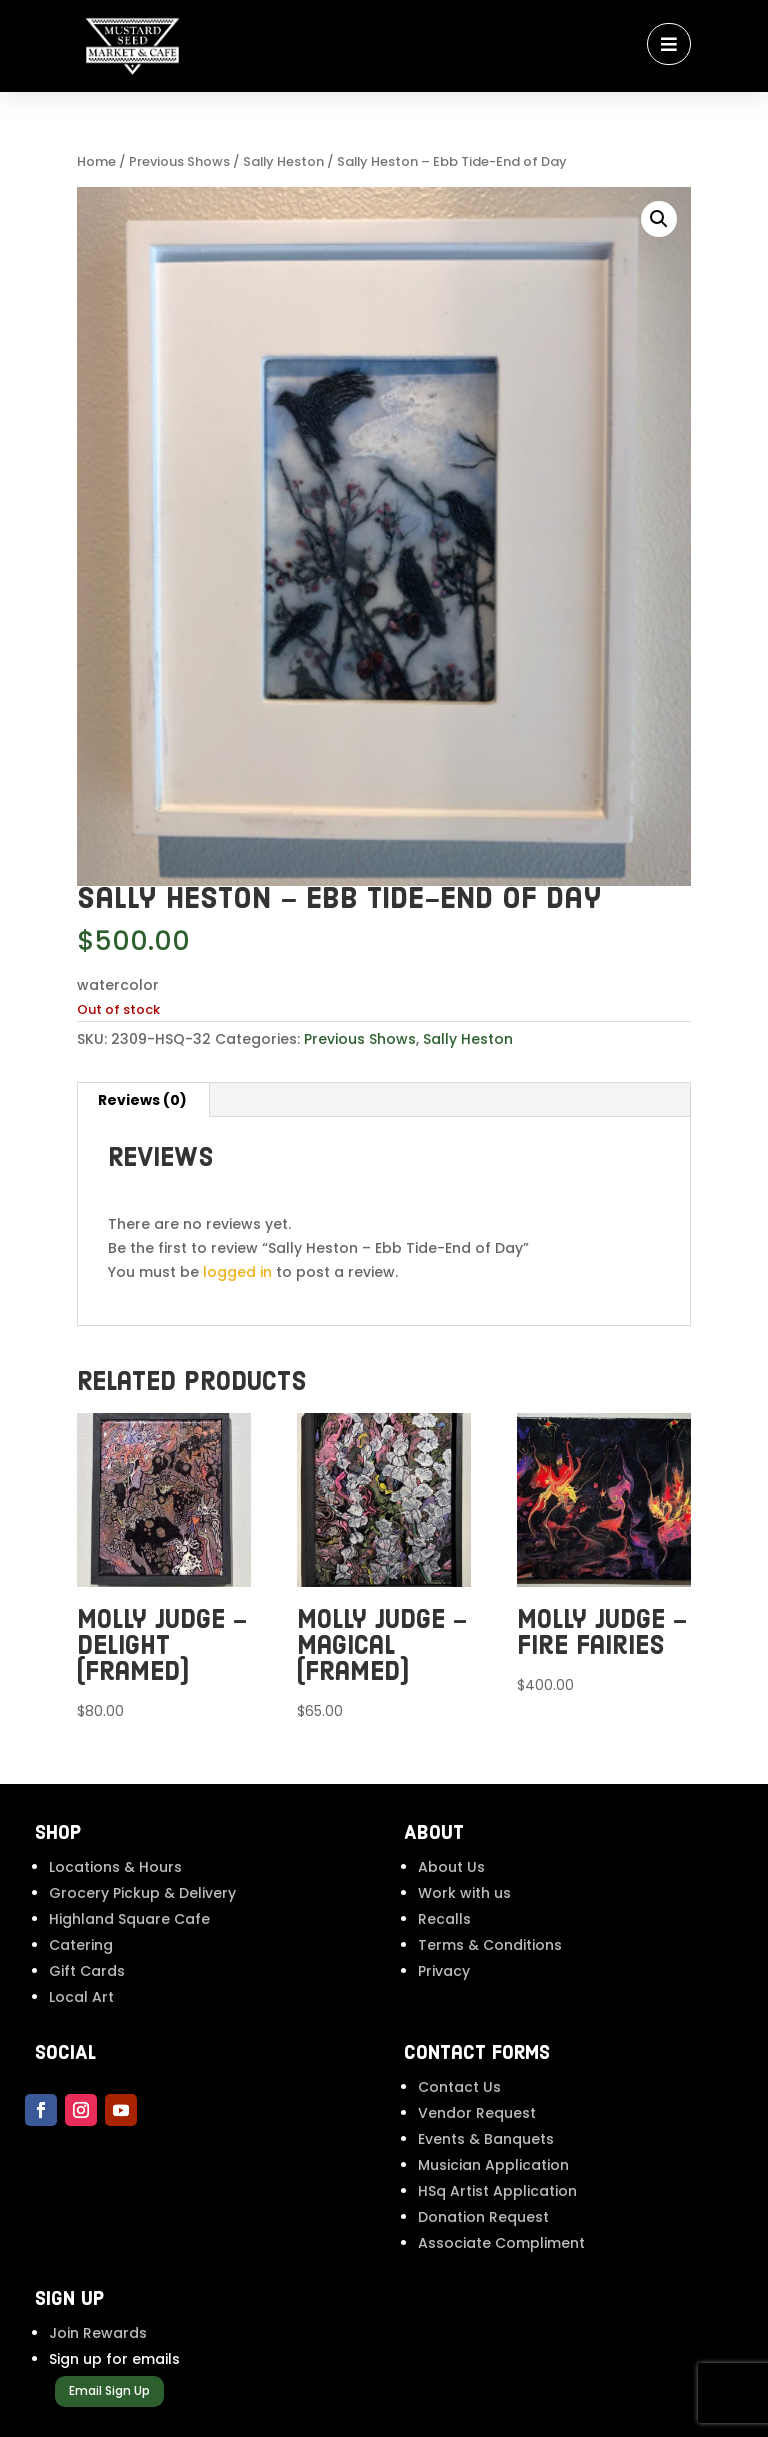  I want to click on Reviews (0) [tab], so click(142, 1100).